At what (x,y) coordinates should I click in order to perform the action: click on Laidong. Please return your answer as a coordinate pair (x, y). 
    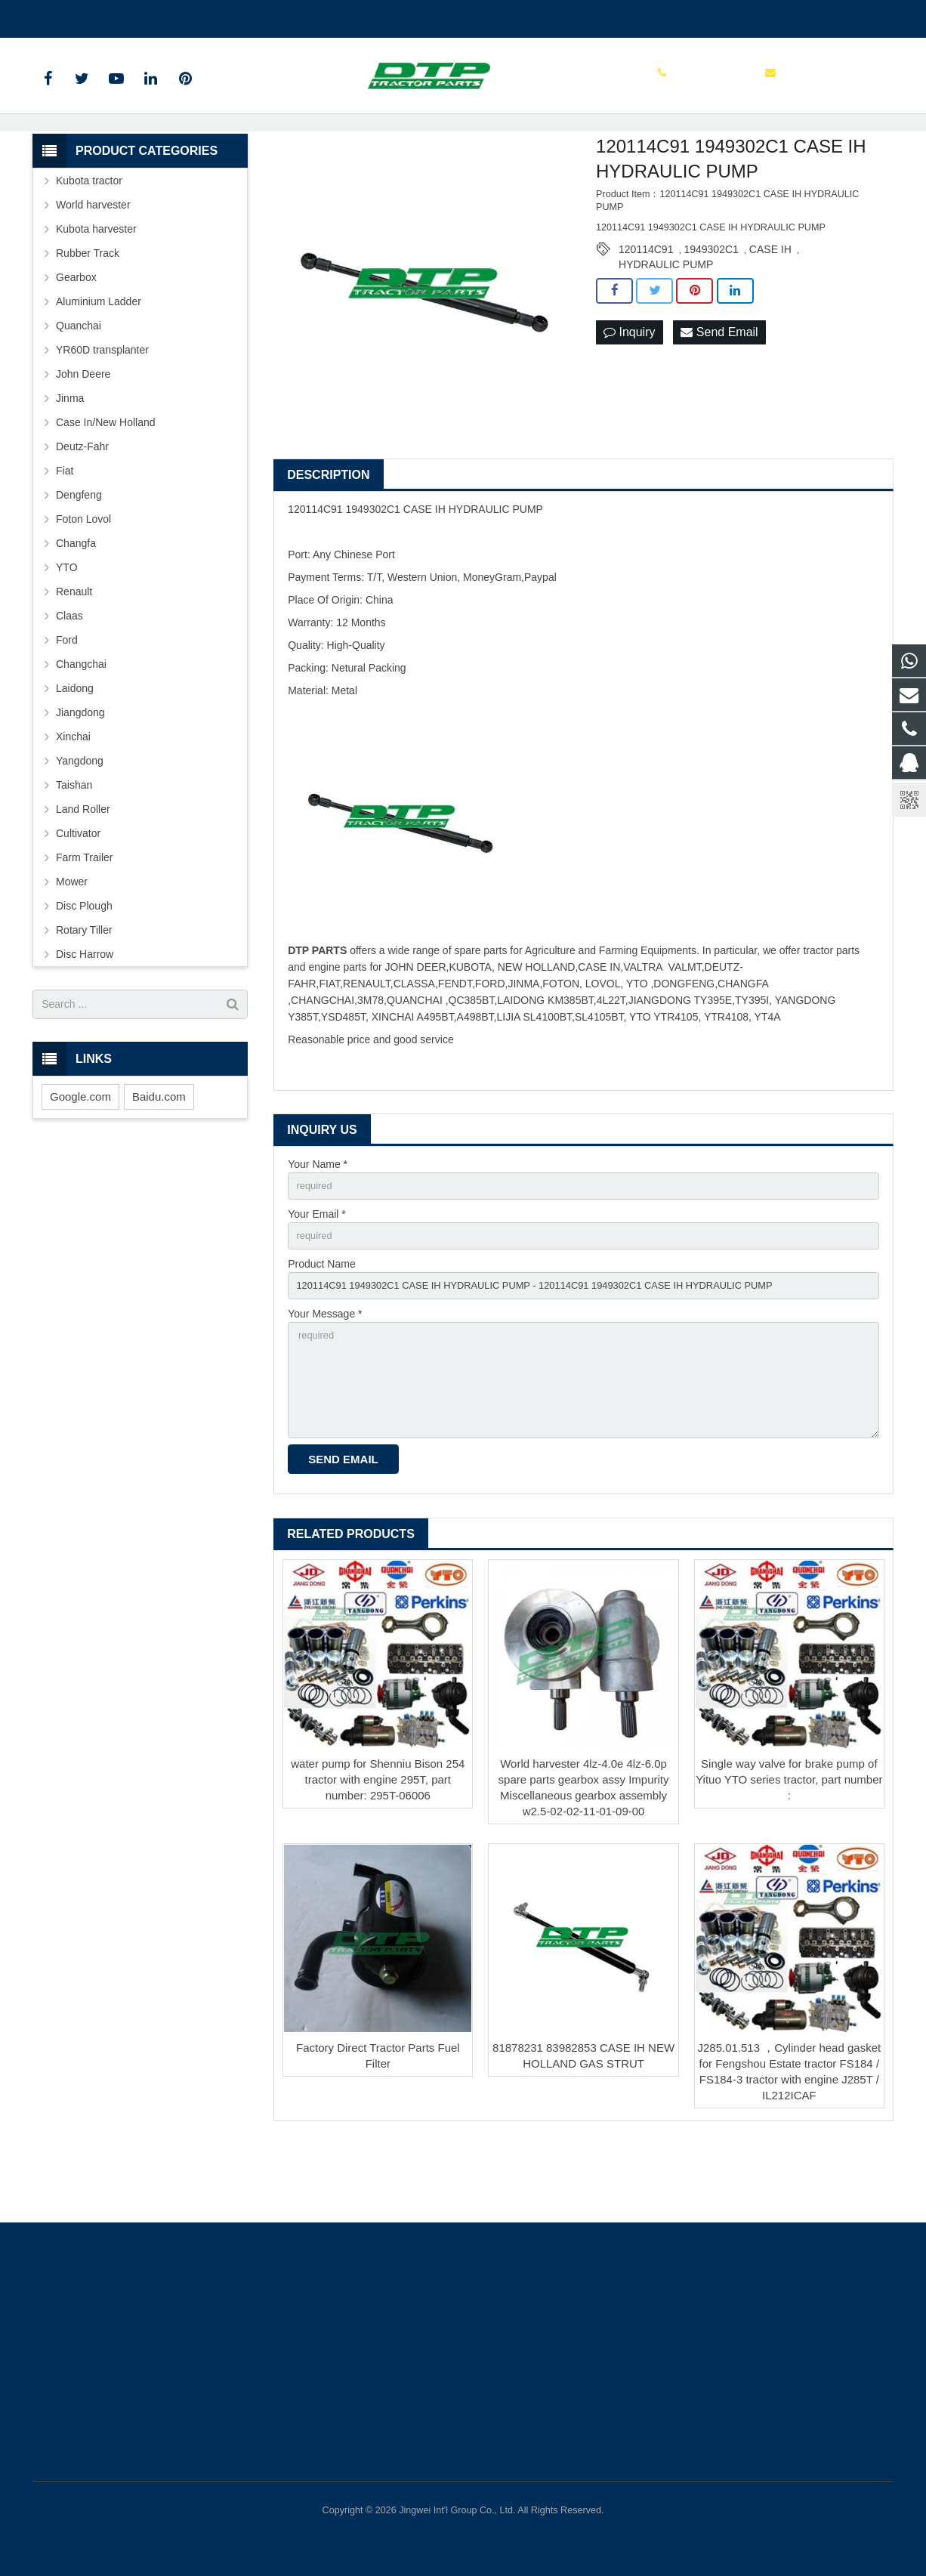
    Looking at the image, I should click on (75, 753).